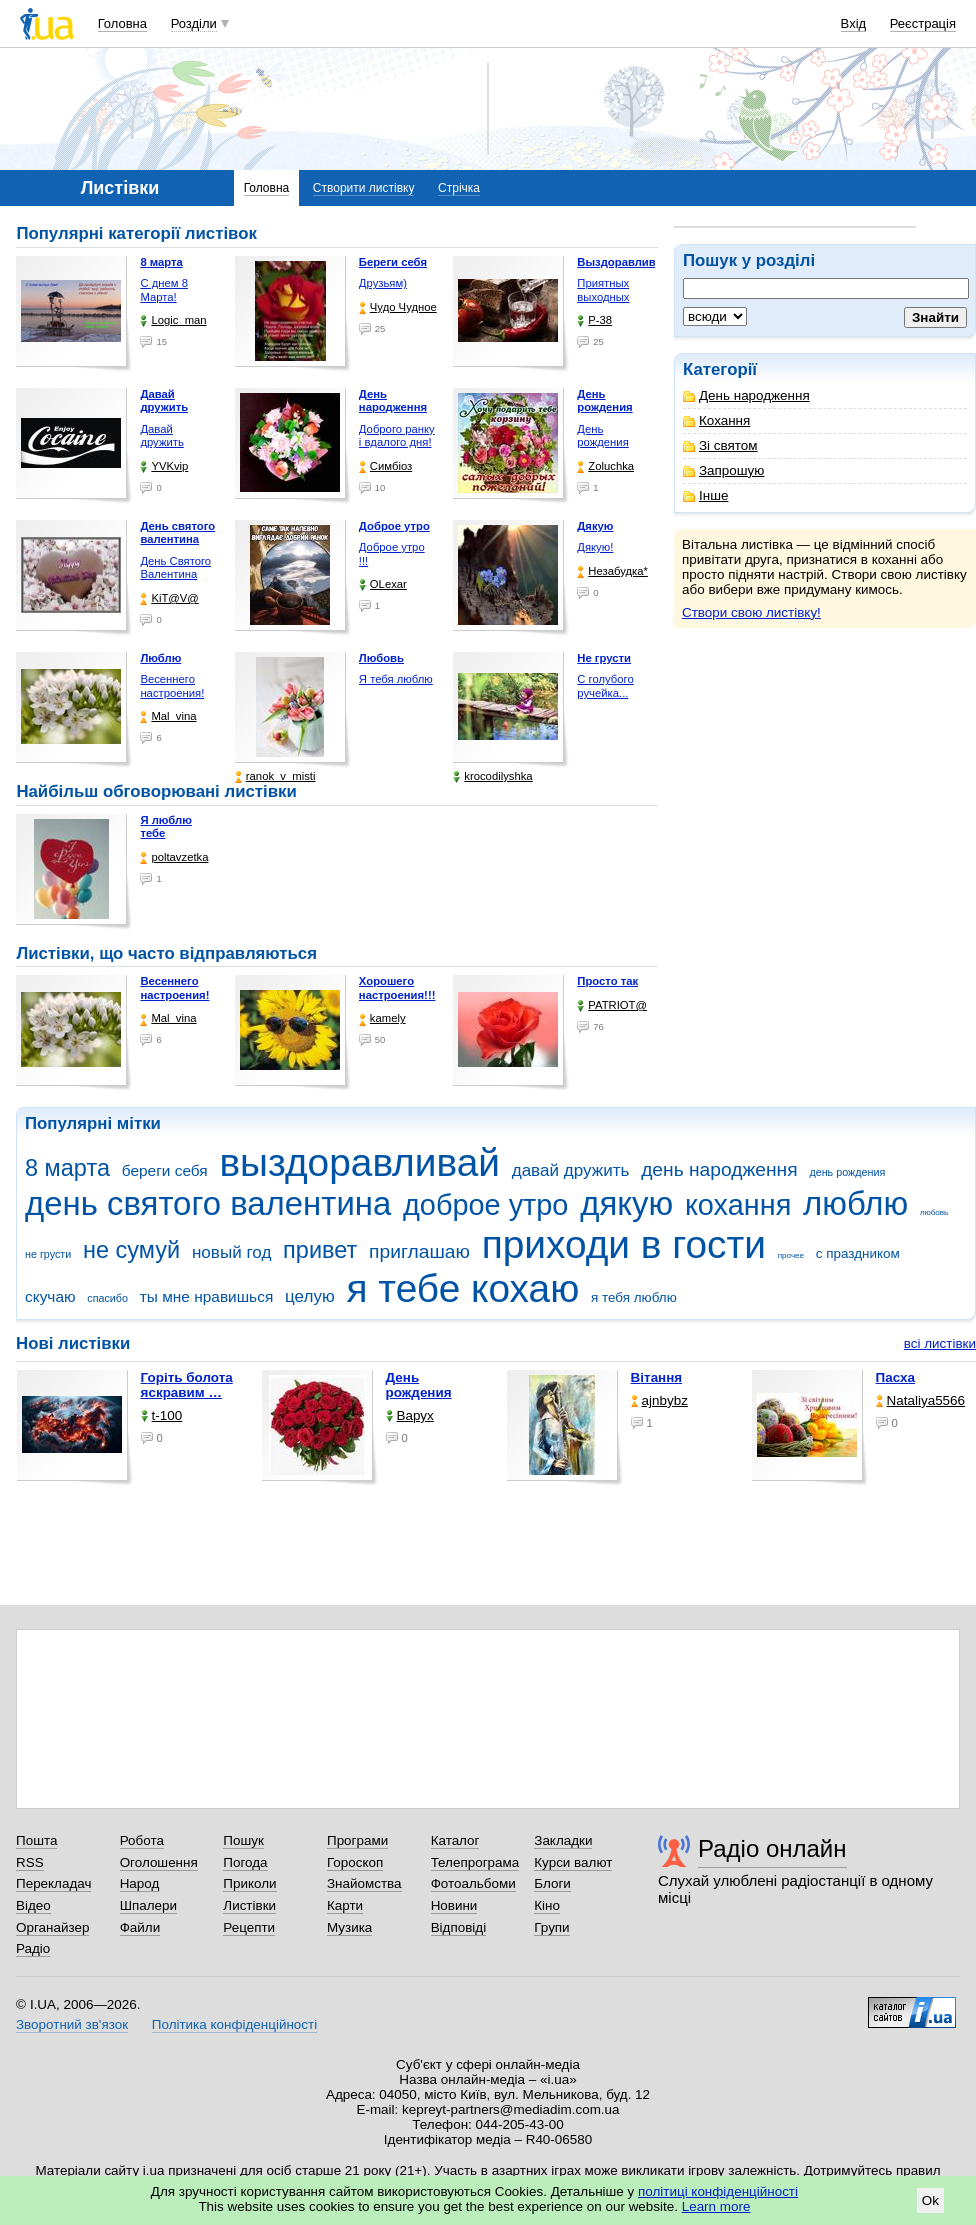  I want to click on не сумуй, so click(131, 1250).